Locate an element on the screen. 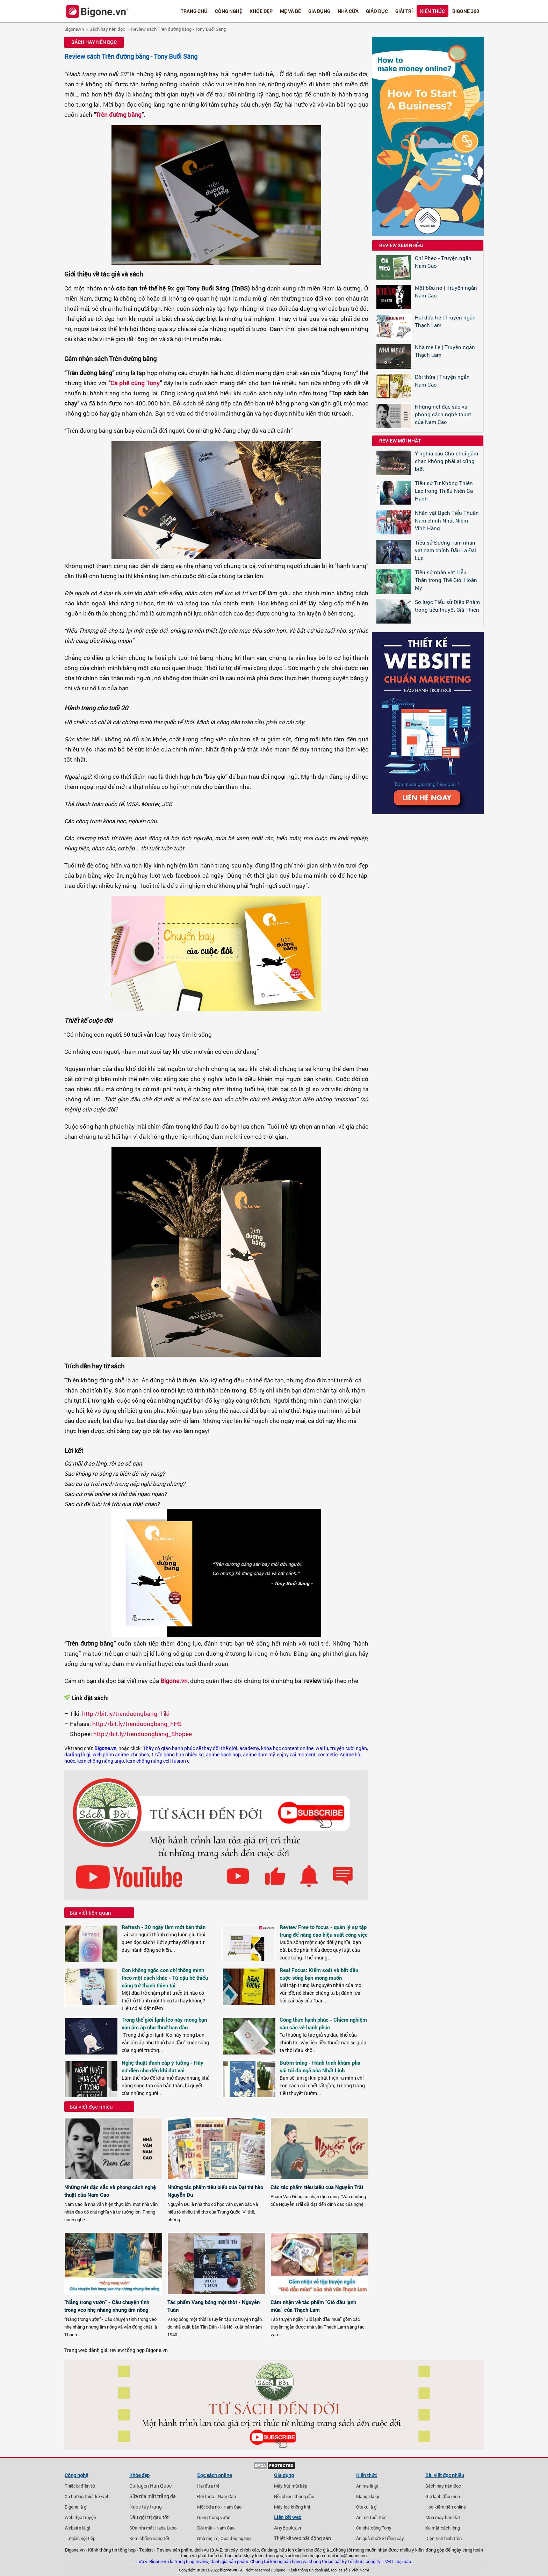  khóa học content online is located at coordinates (287, 1748).